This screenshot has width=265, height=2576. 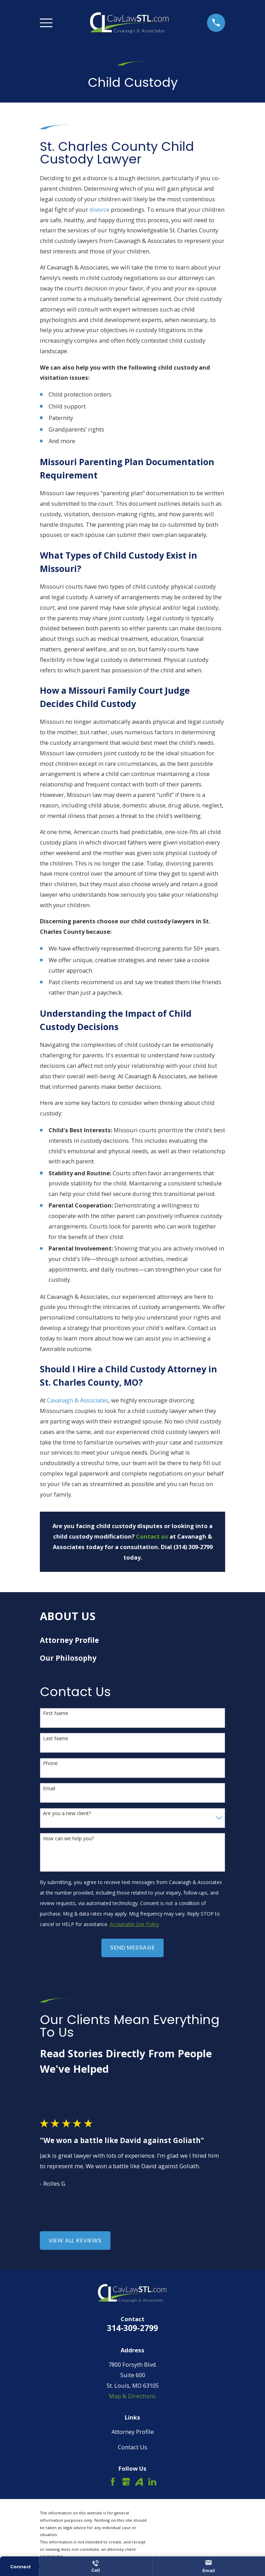 I want to click on Attorney Profile, so click(x=133, y=2432).